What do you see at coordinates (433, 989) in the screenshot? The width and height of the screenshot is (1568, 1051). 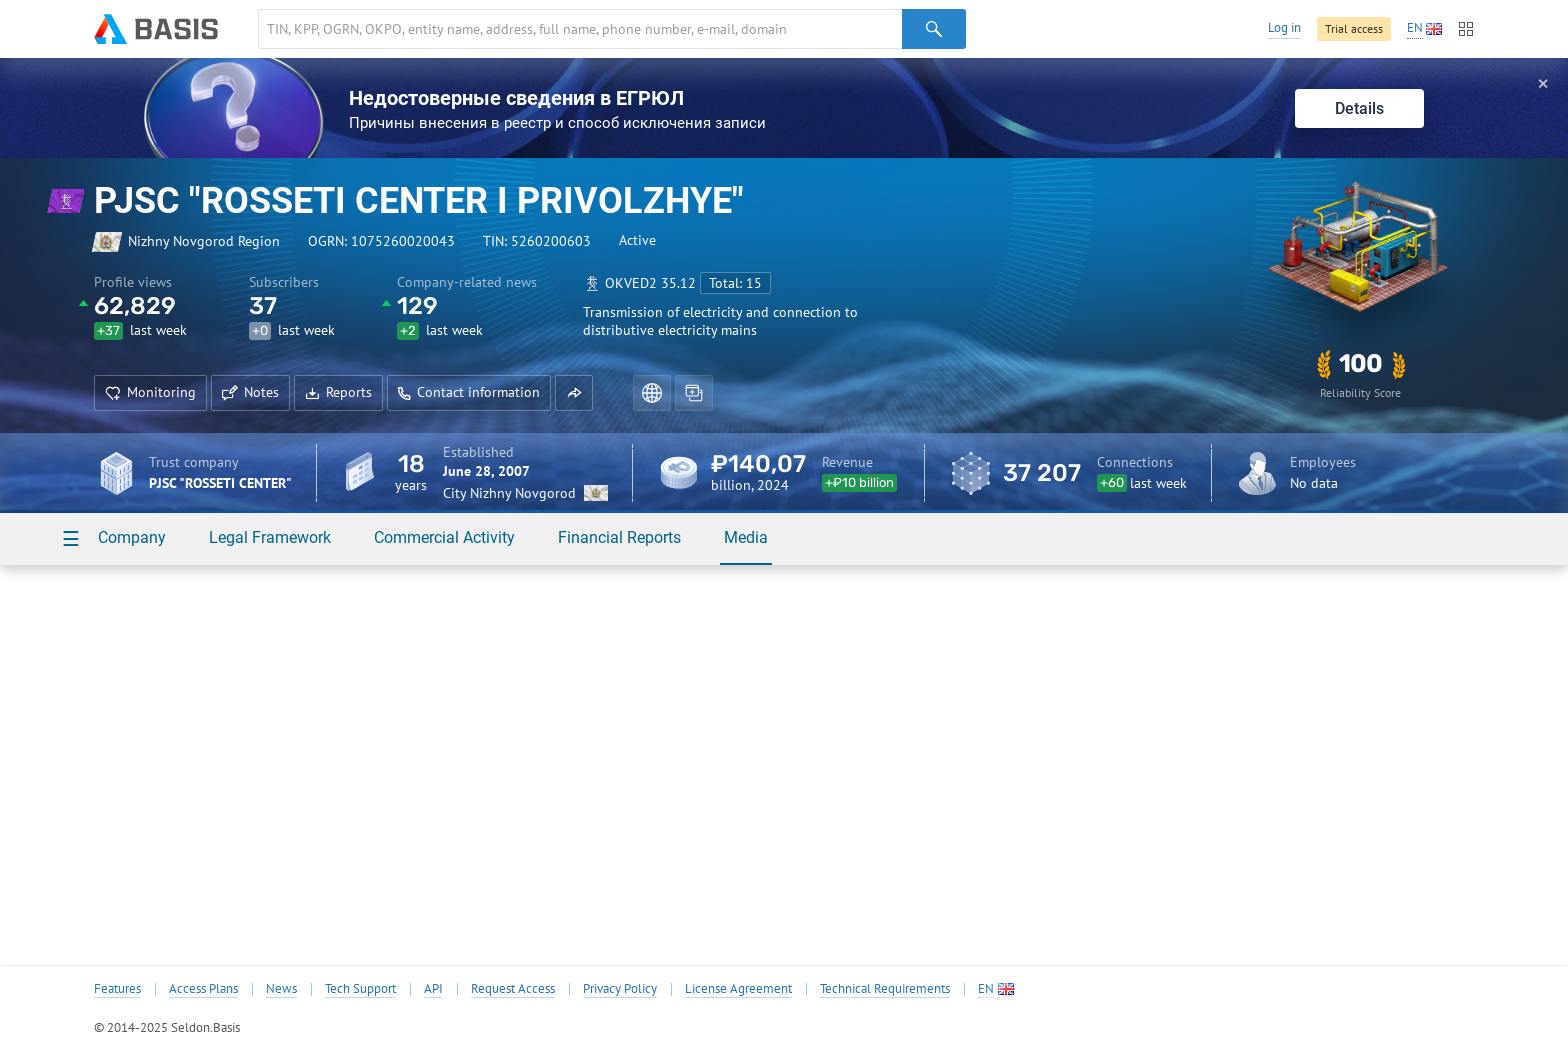 I see `API` at bounding box center [433, 989].